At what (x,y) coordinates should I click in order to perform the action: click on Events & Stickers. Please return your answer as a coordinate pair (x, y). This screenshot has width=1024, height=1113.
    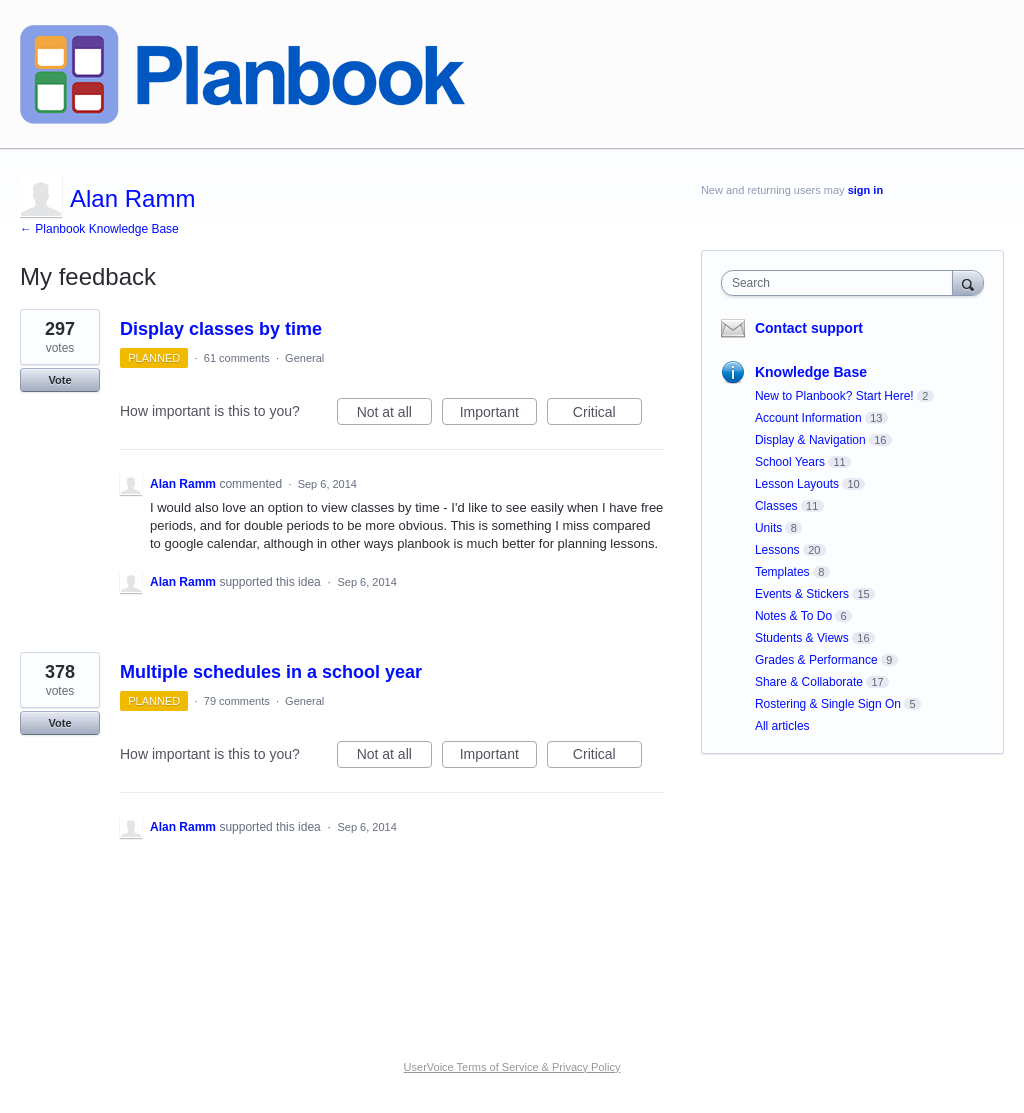
    Looking at the image, I should click on (802, 594).